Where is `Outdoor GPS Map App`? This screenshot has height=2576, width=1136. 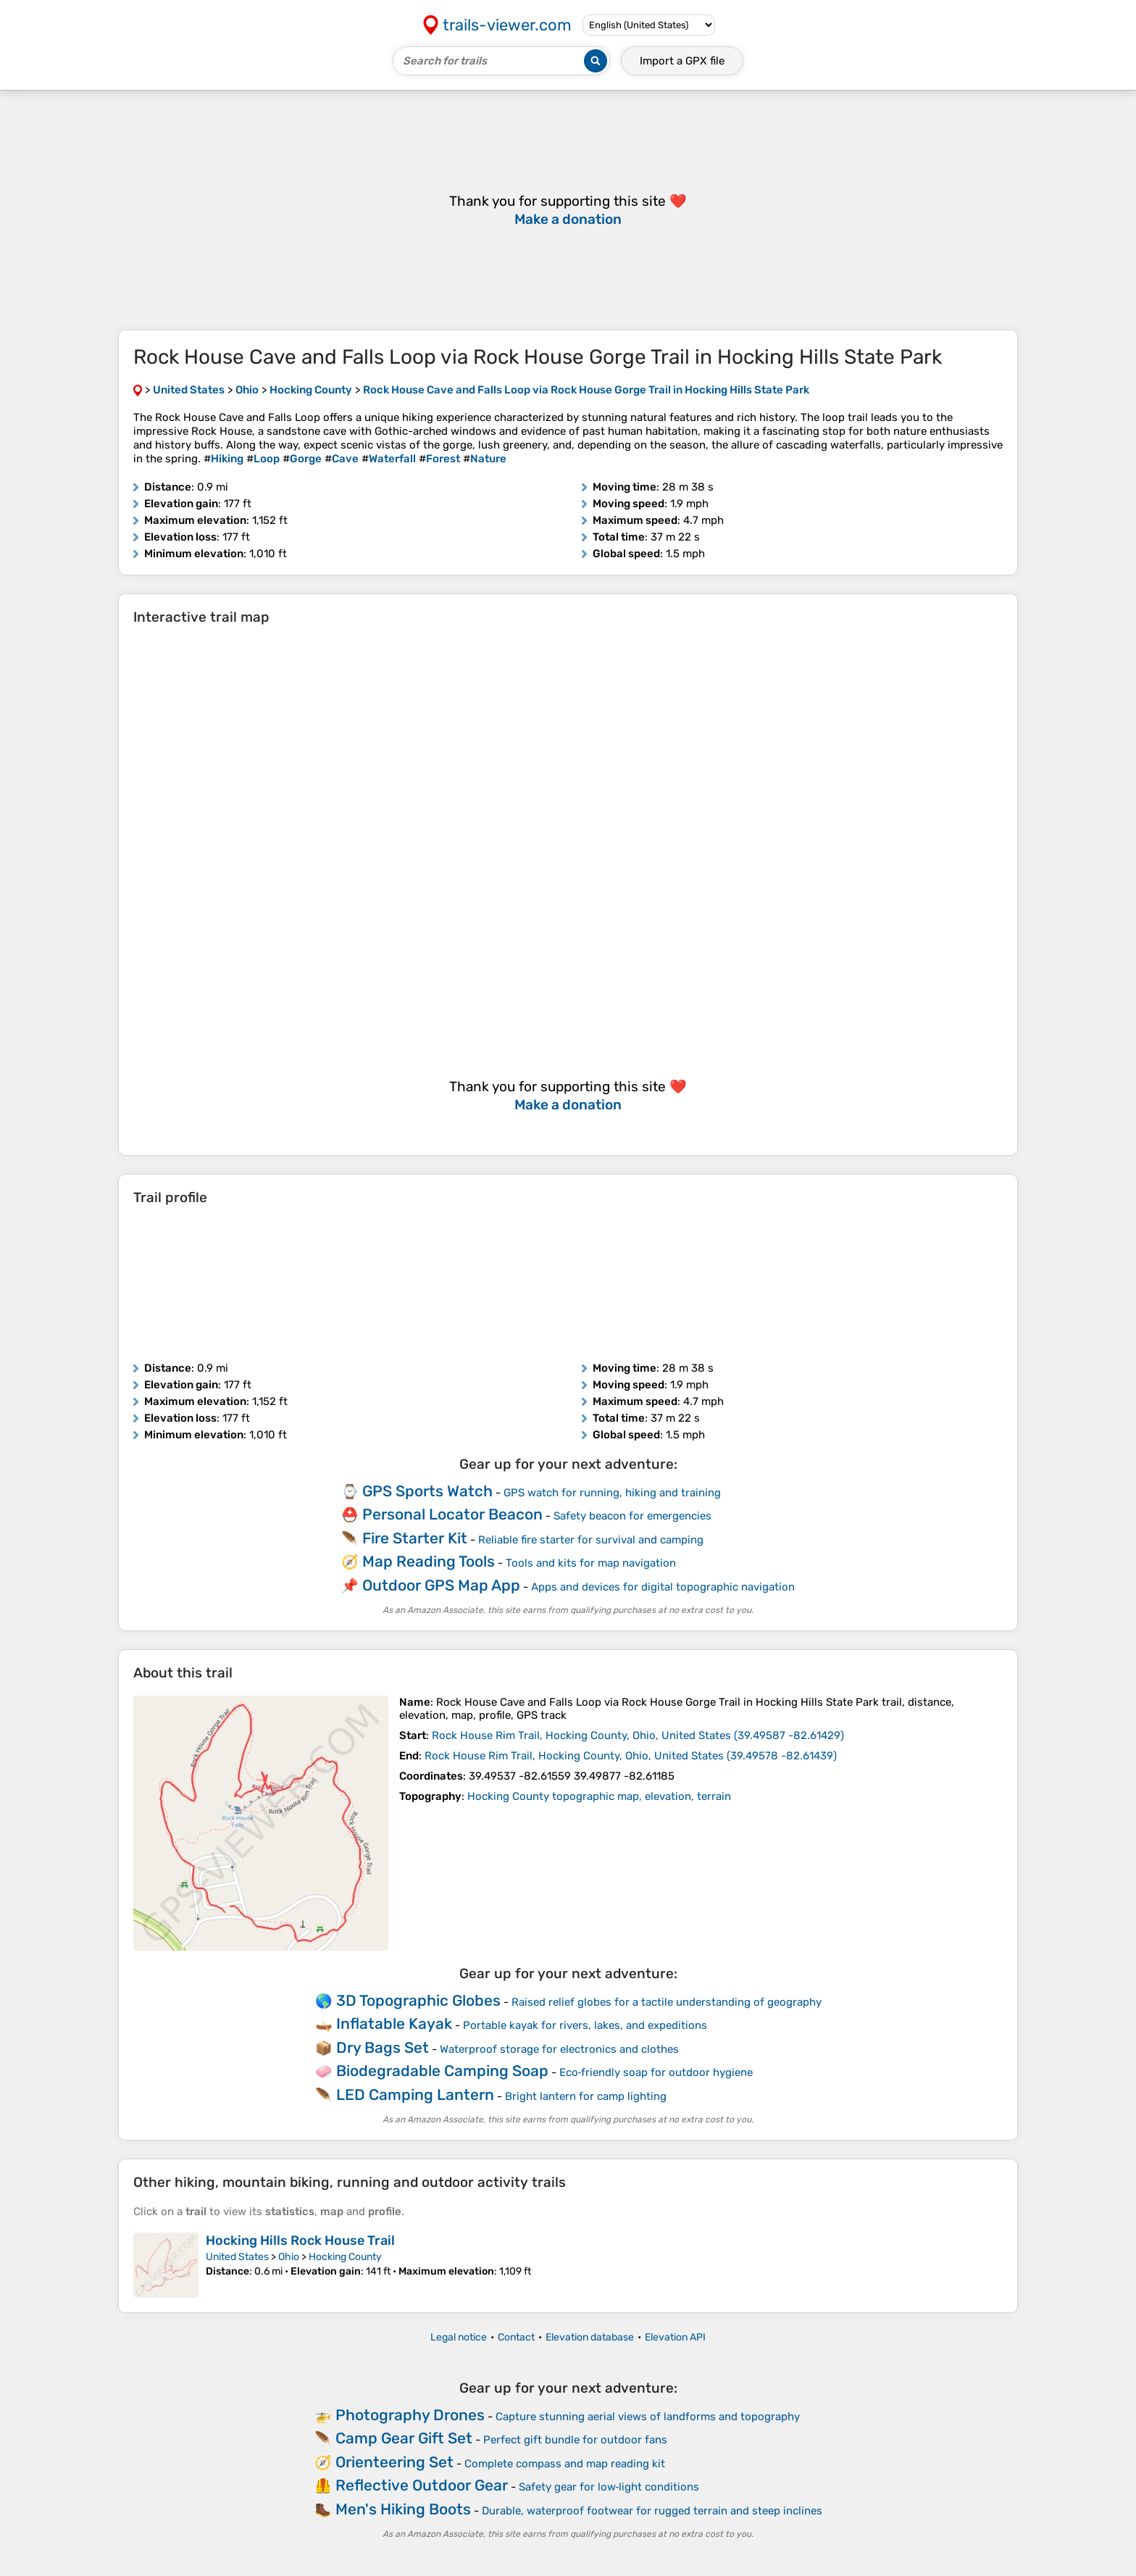 Outdoor GPS Map App is located at coordinates (441, 1585).